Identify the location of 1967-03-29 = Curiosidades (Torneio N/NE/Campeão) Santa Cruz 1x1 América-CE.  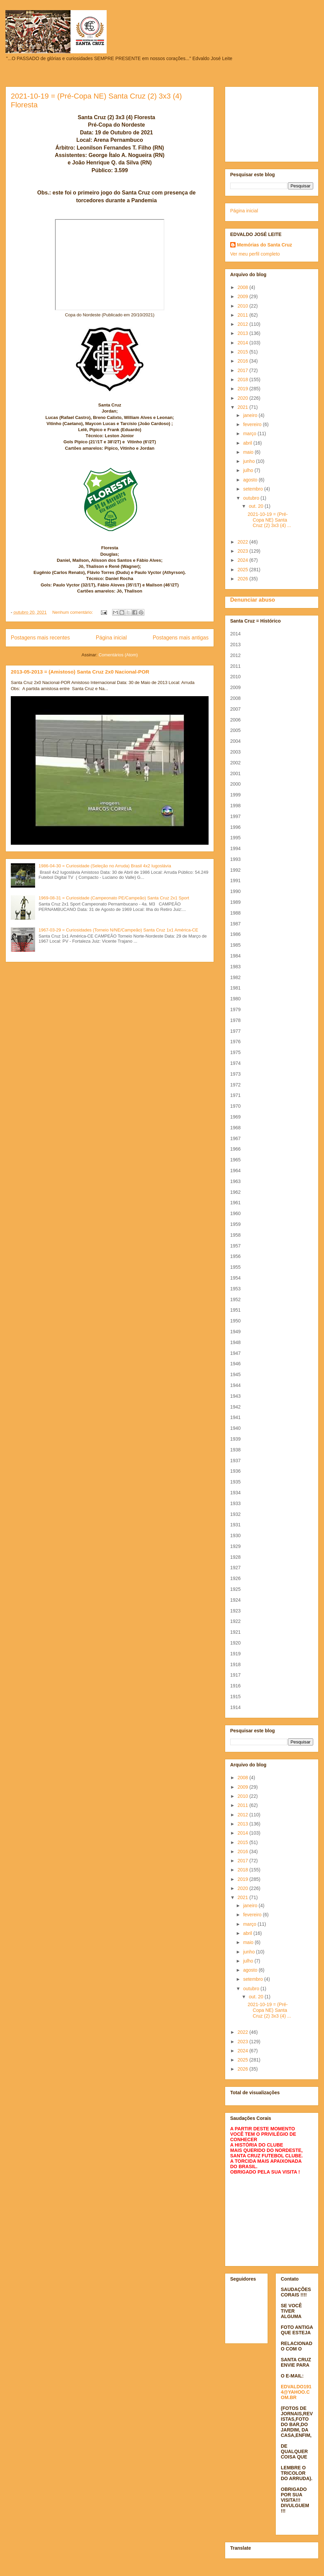
(118, 929).